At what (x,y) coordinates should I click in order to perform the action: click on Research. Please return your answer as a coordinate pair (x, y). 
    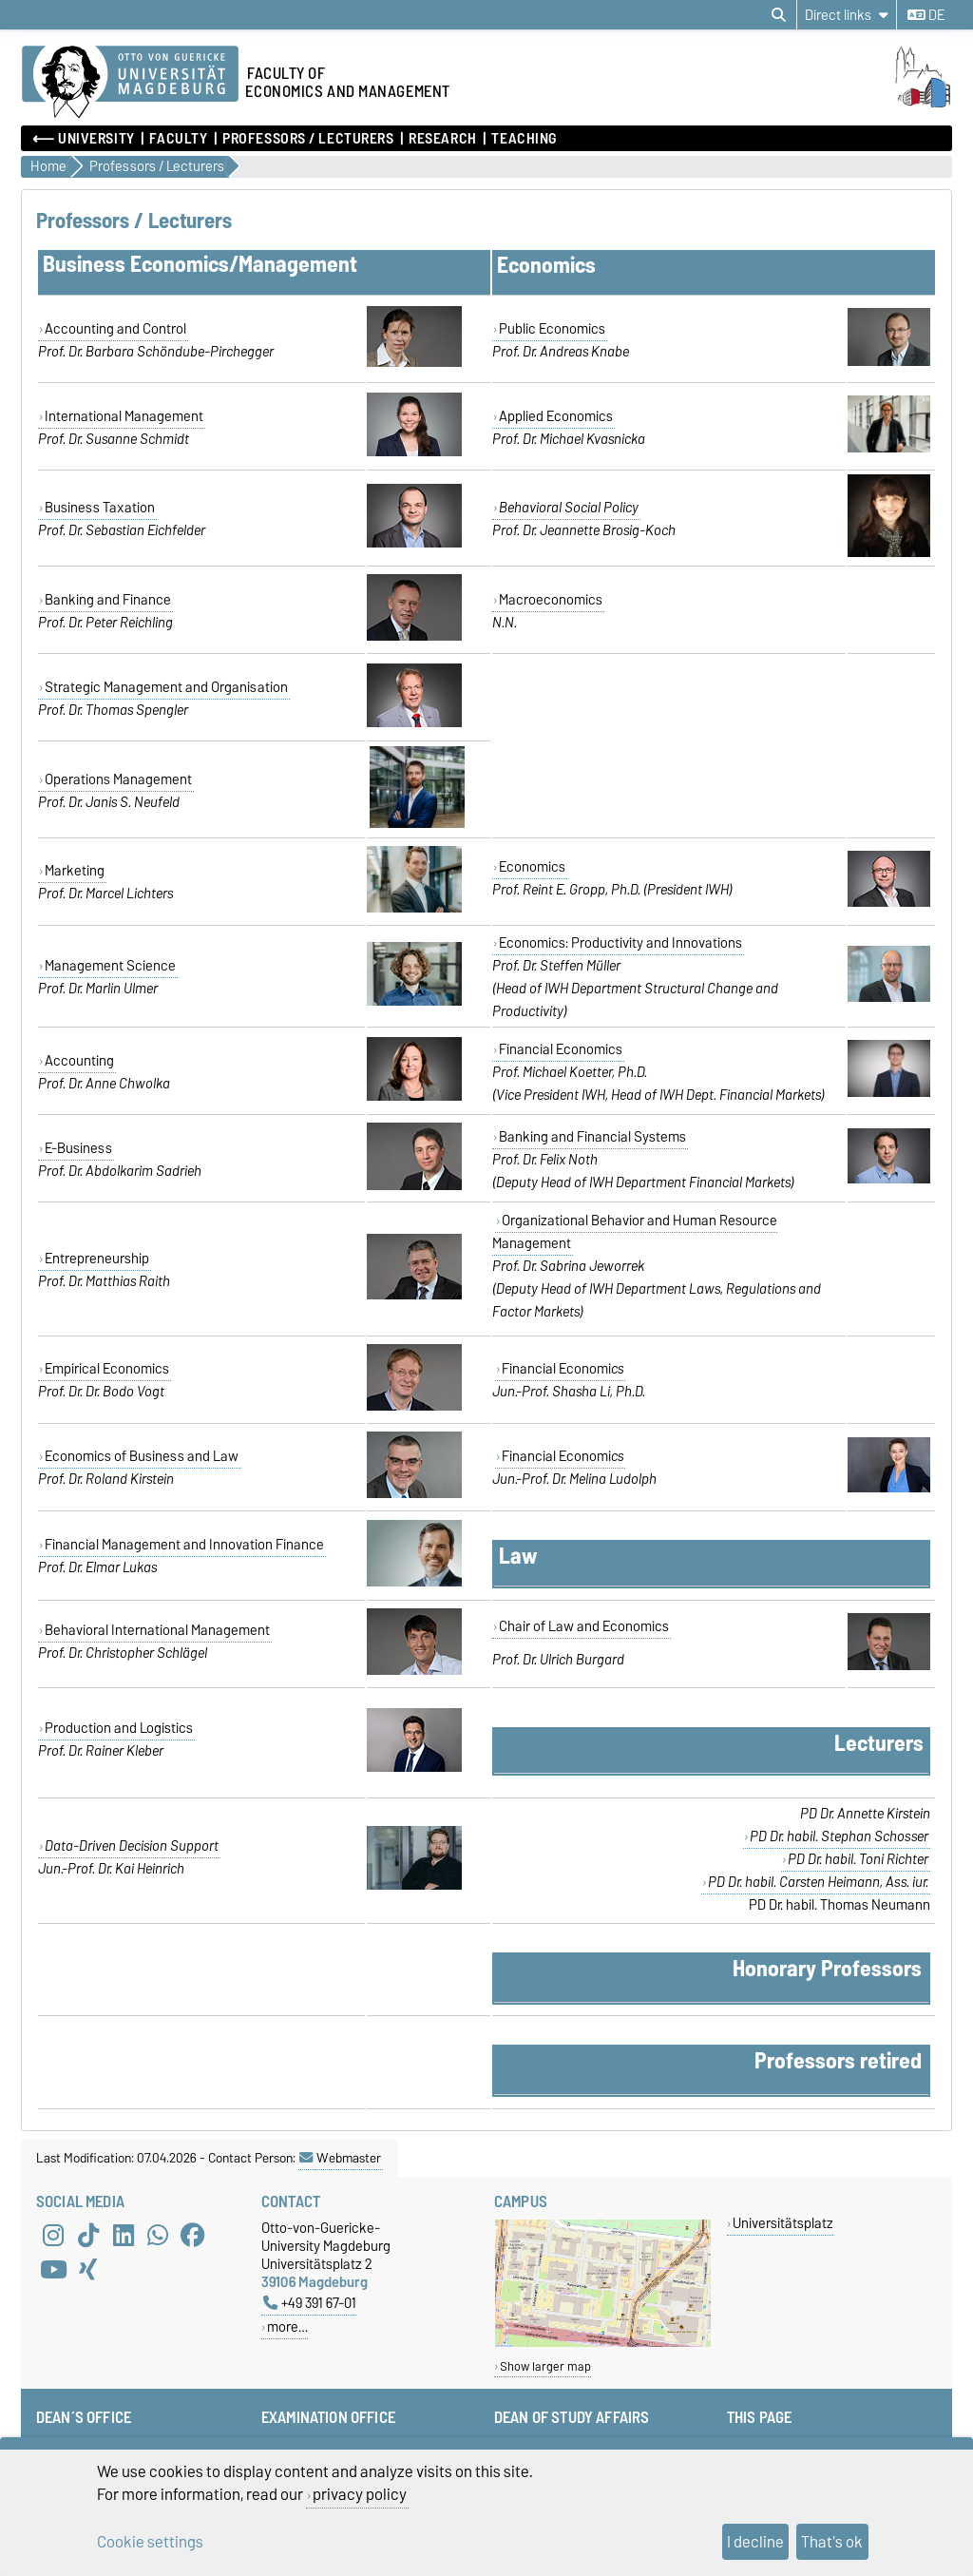
    Looking at the image, I should click on (442, 138).